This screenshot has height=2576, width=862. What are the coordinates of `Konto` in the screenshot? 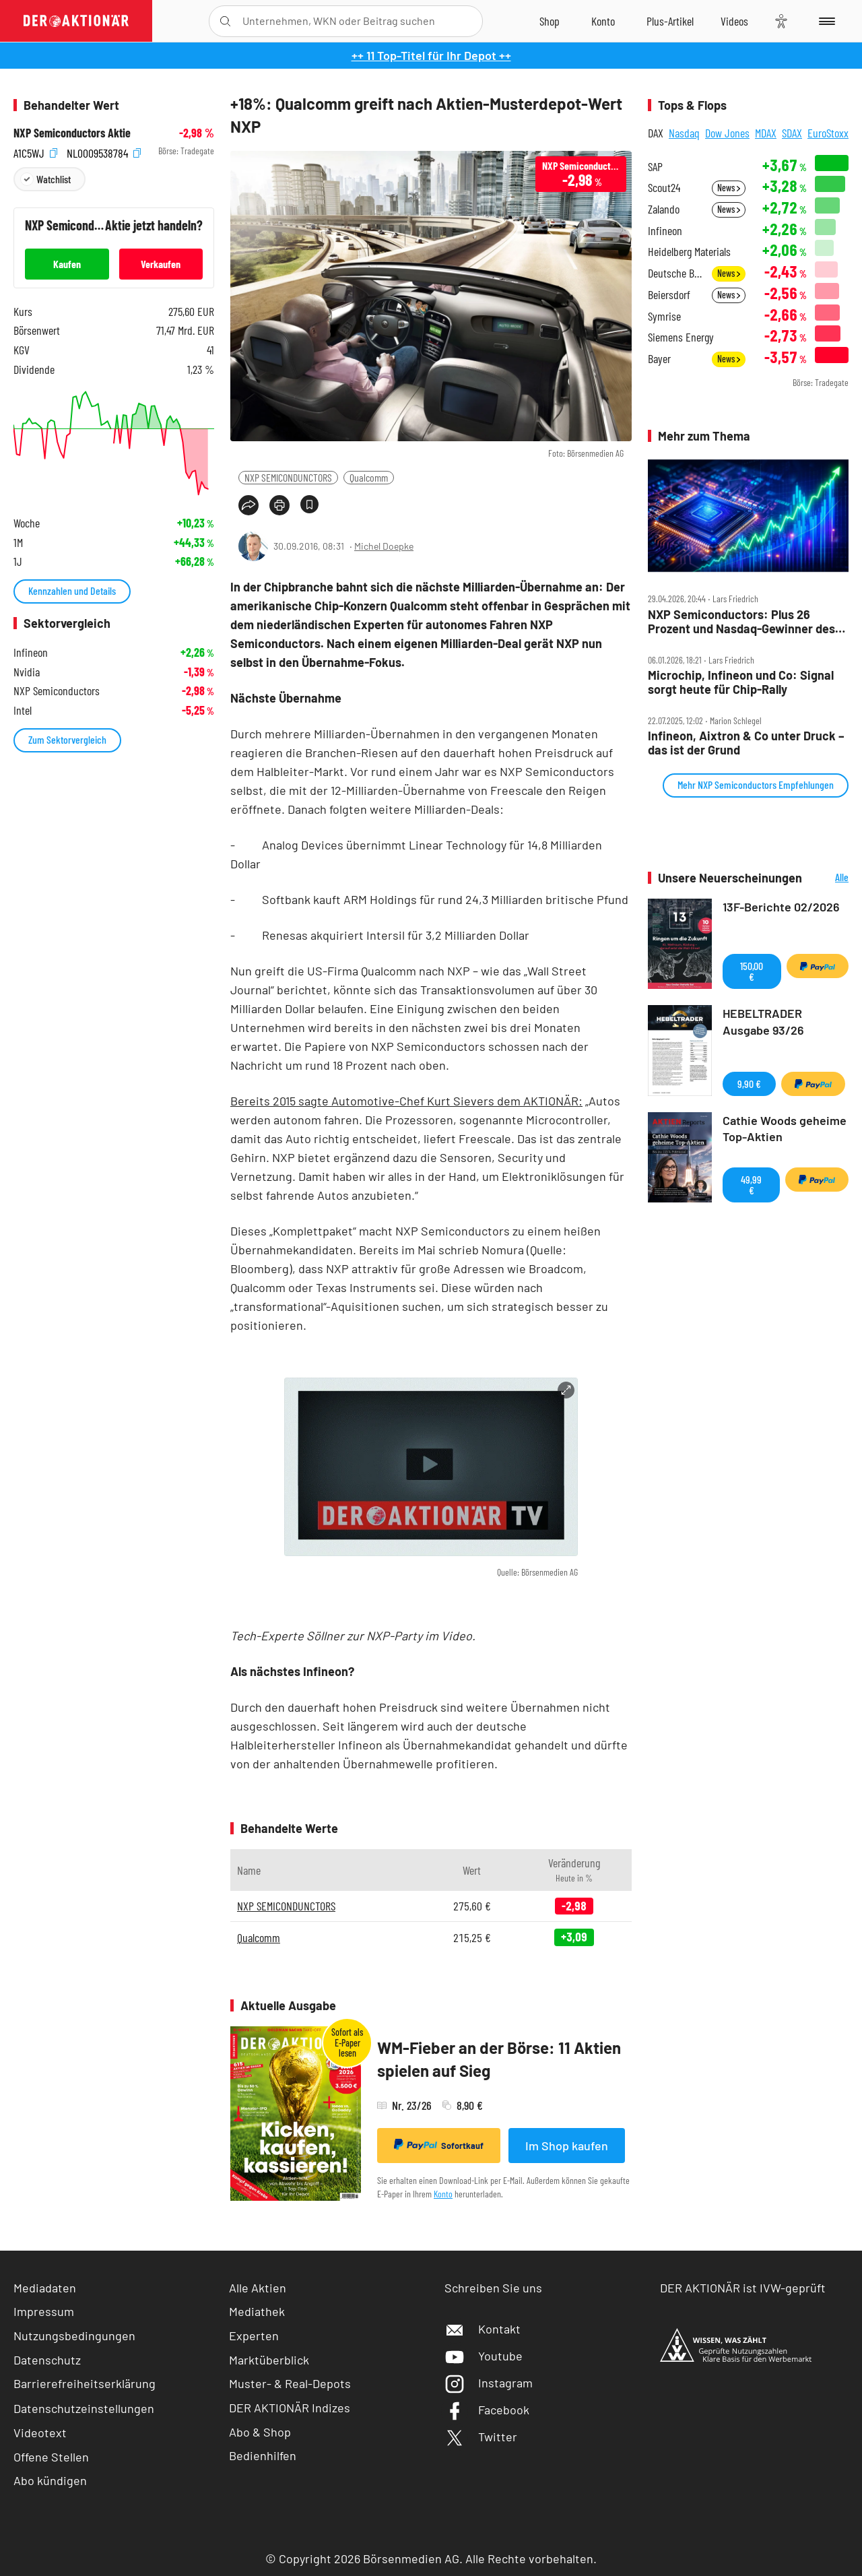 It's located at (443, 2193).